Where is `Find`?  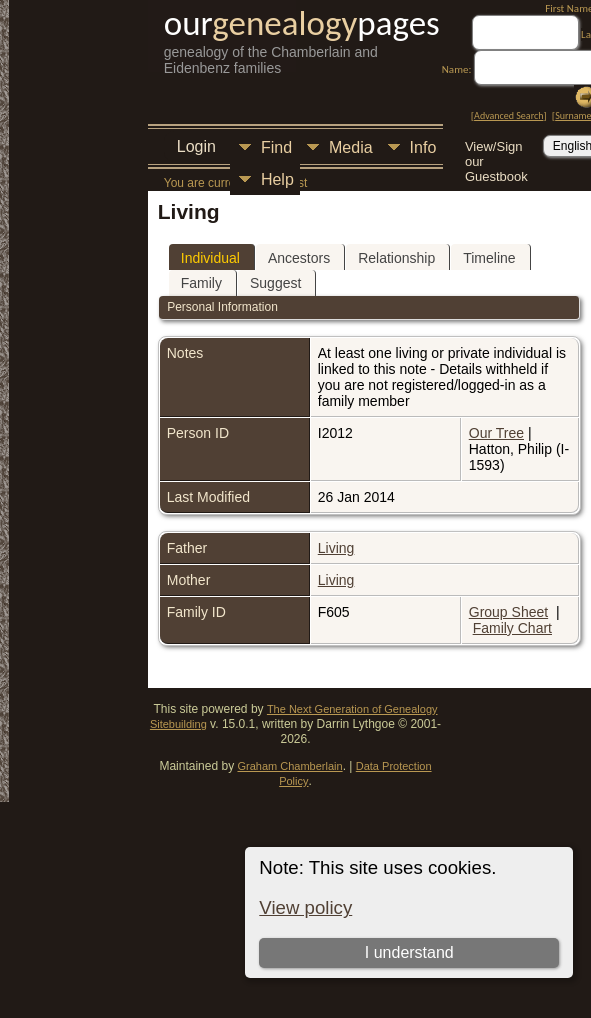 Find is located at coordinates (276, 147).